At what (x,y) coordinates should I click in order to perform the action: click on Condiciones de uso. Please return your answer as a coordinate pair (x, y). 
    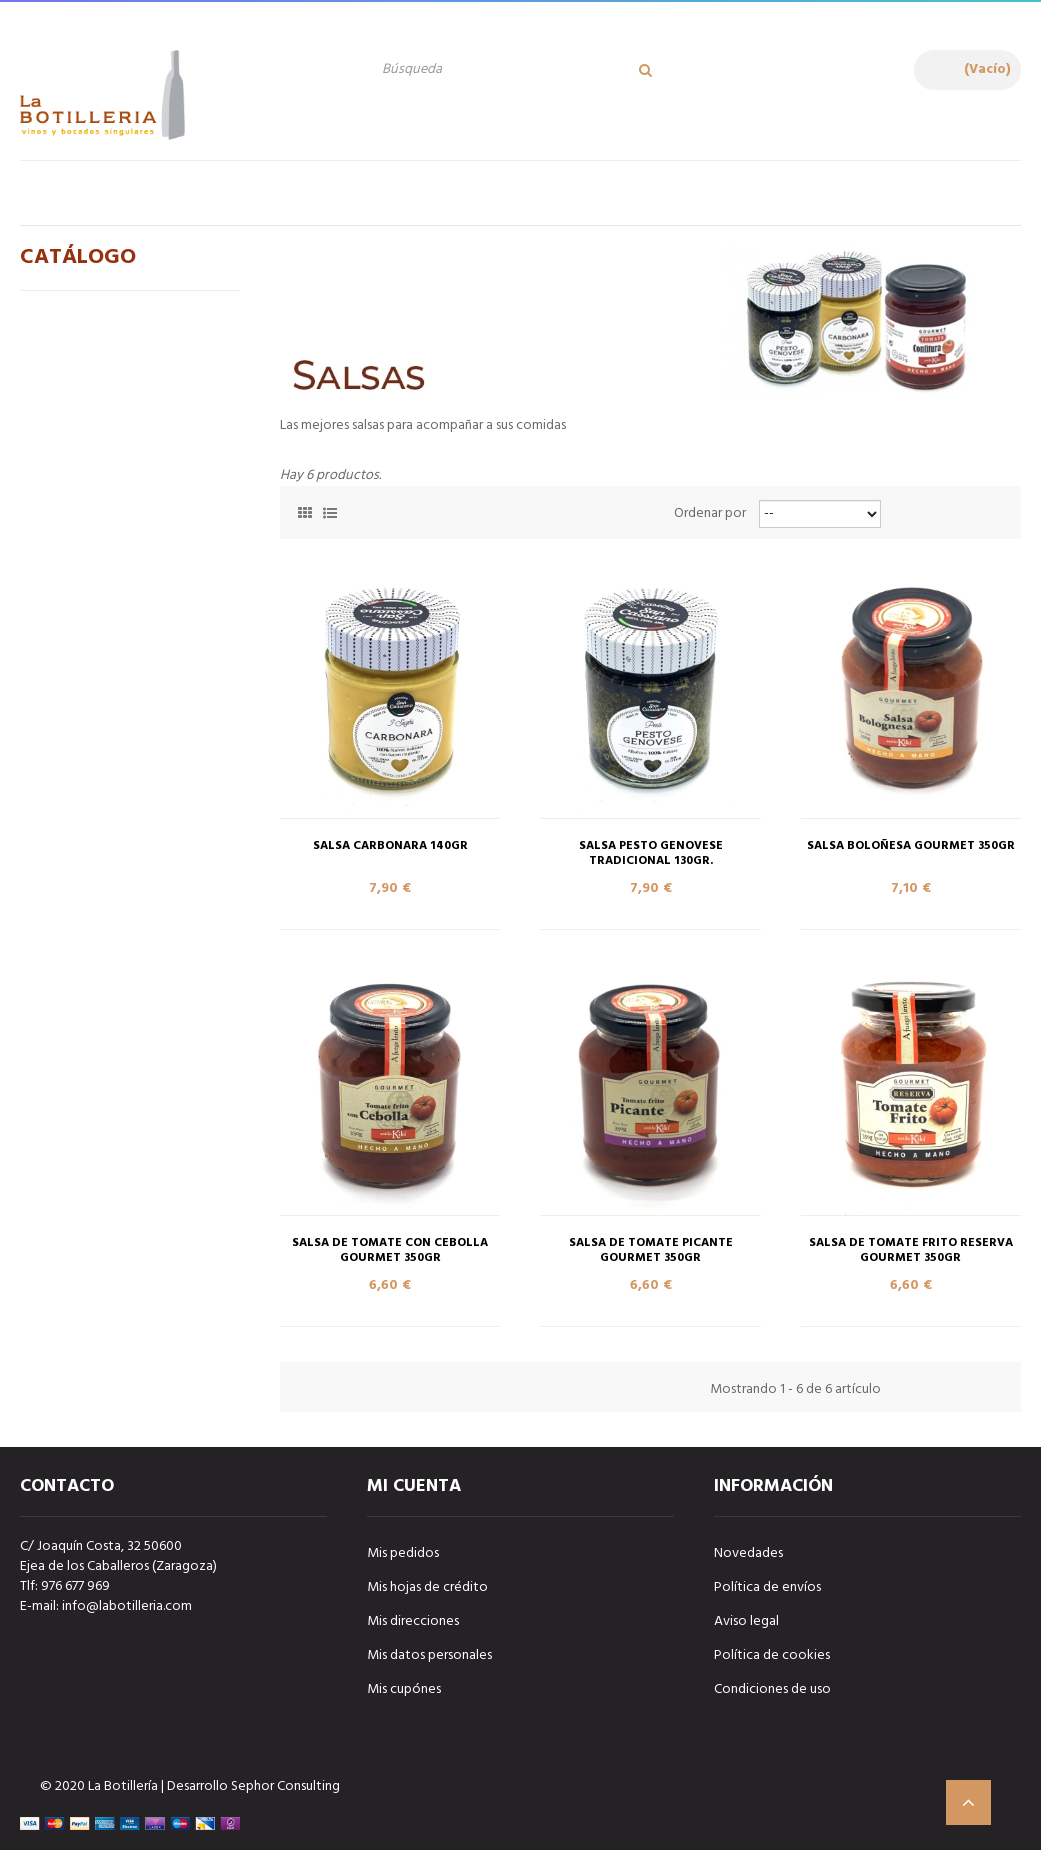
    Looking at the image, I should click on (772, 1689).